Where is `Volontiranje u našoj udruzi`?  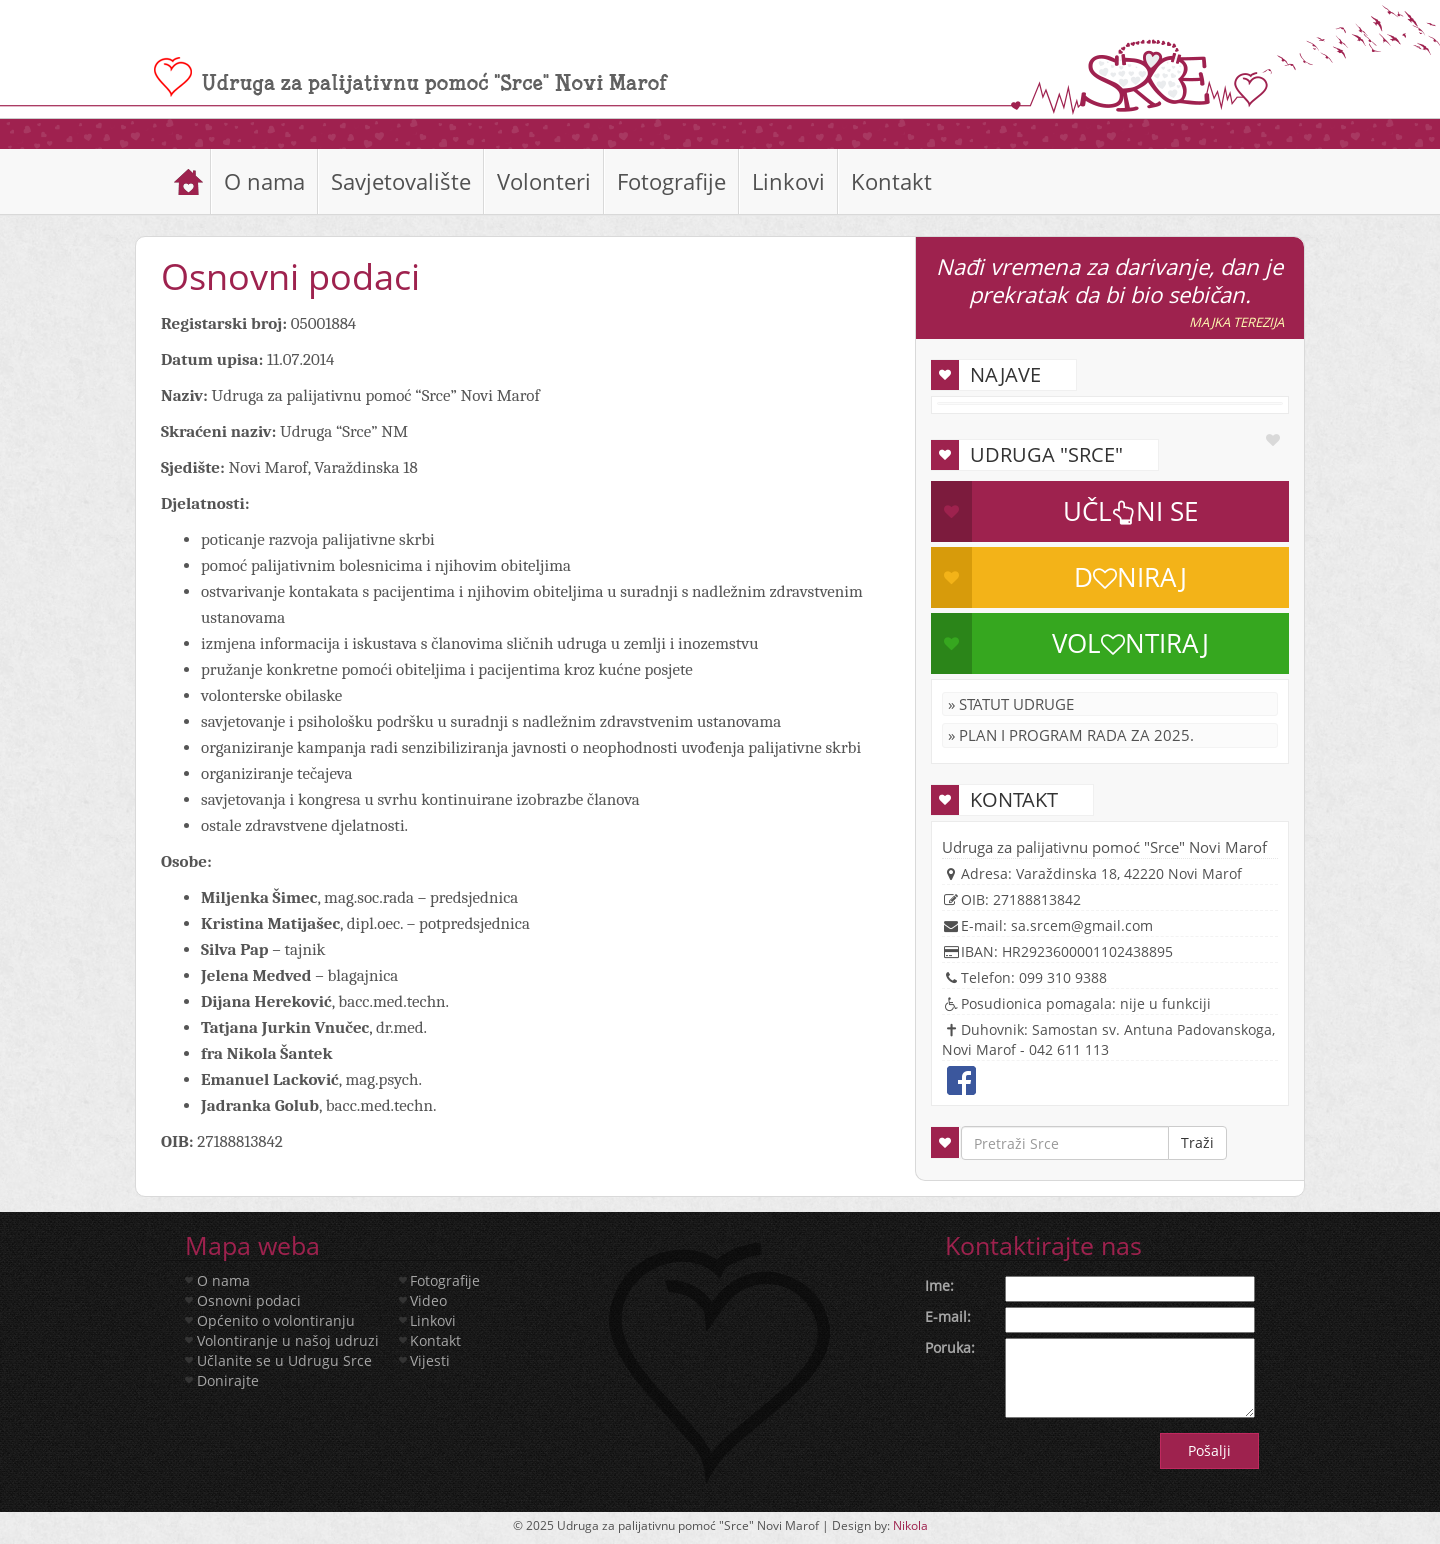
Volontiranje u našoj udruzi is located at coordinates (288, 1340).